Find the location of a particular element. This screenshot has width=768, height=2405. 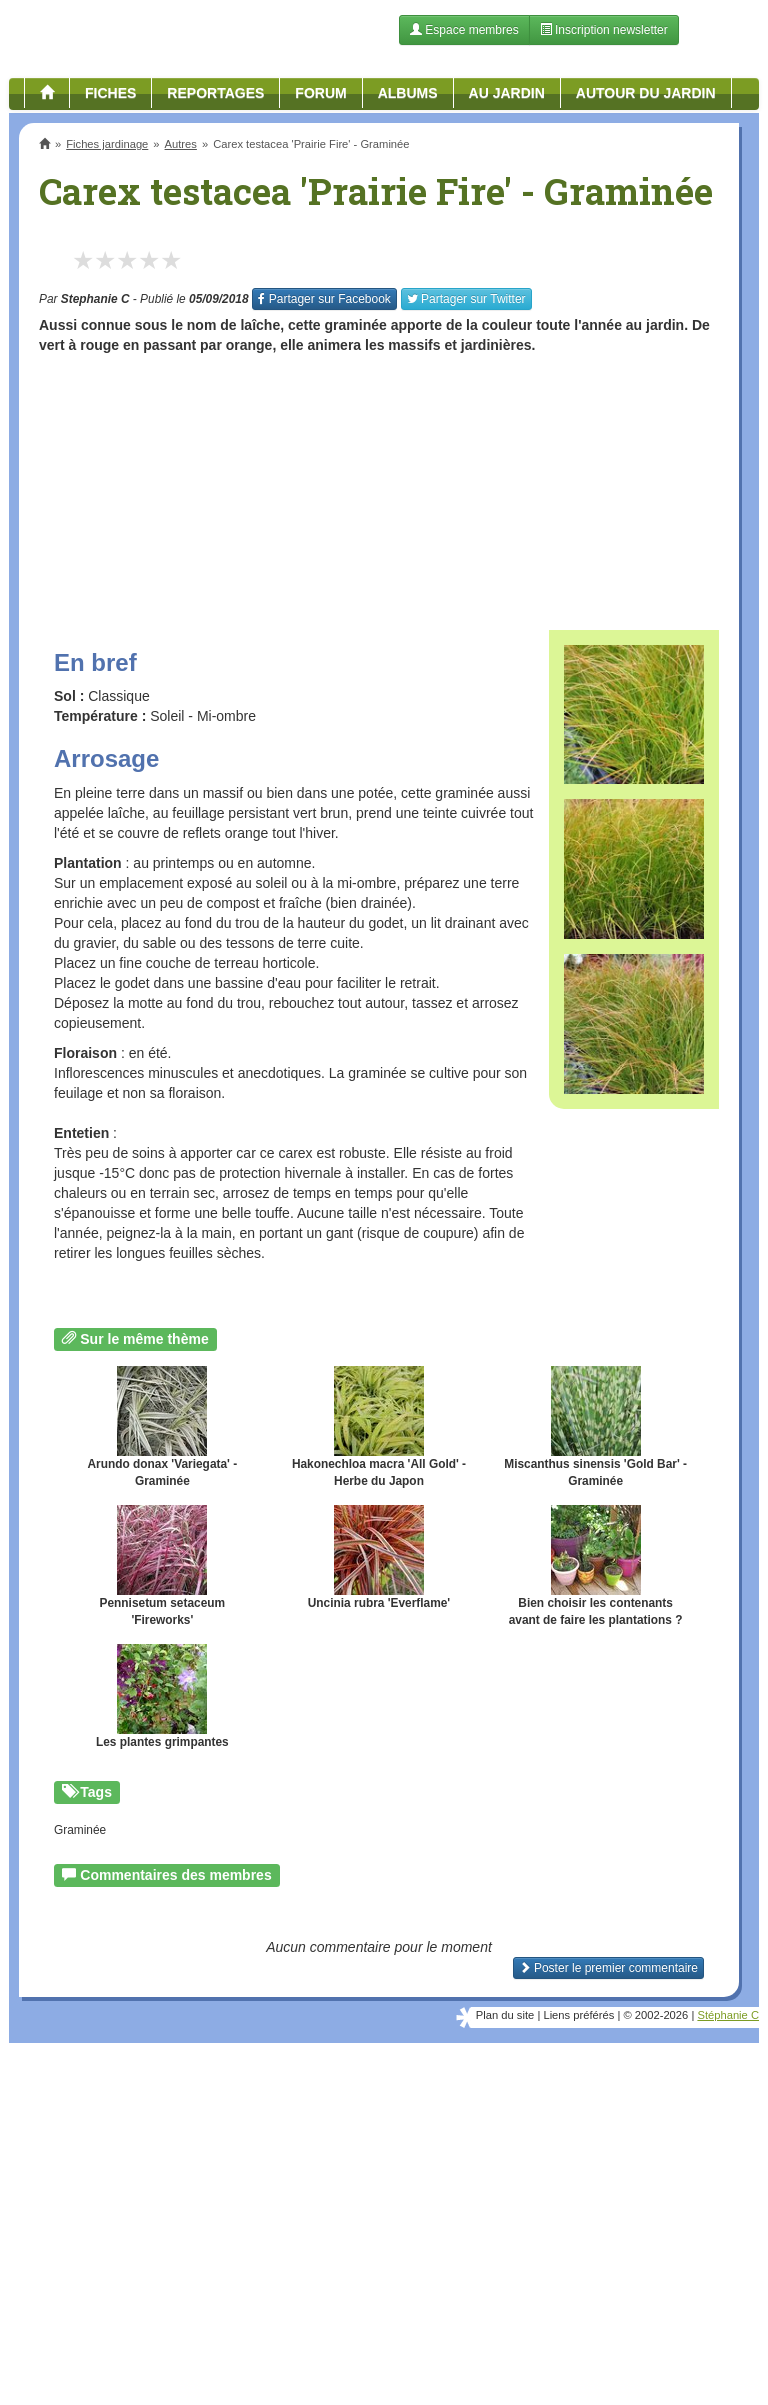

Facebook is located at coordinates (324, 299).